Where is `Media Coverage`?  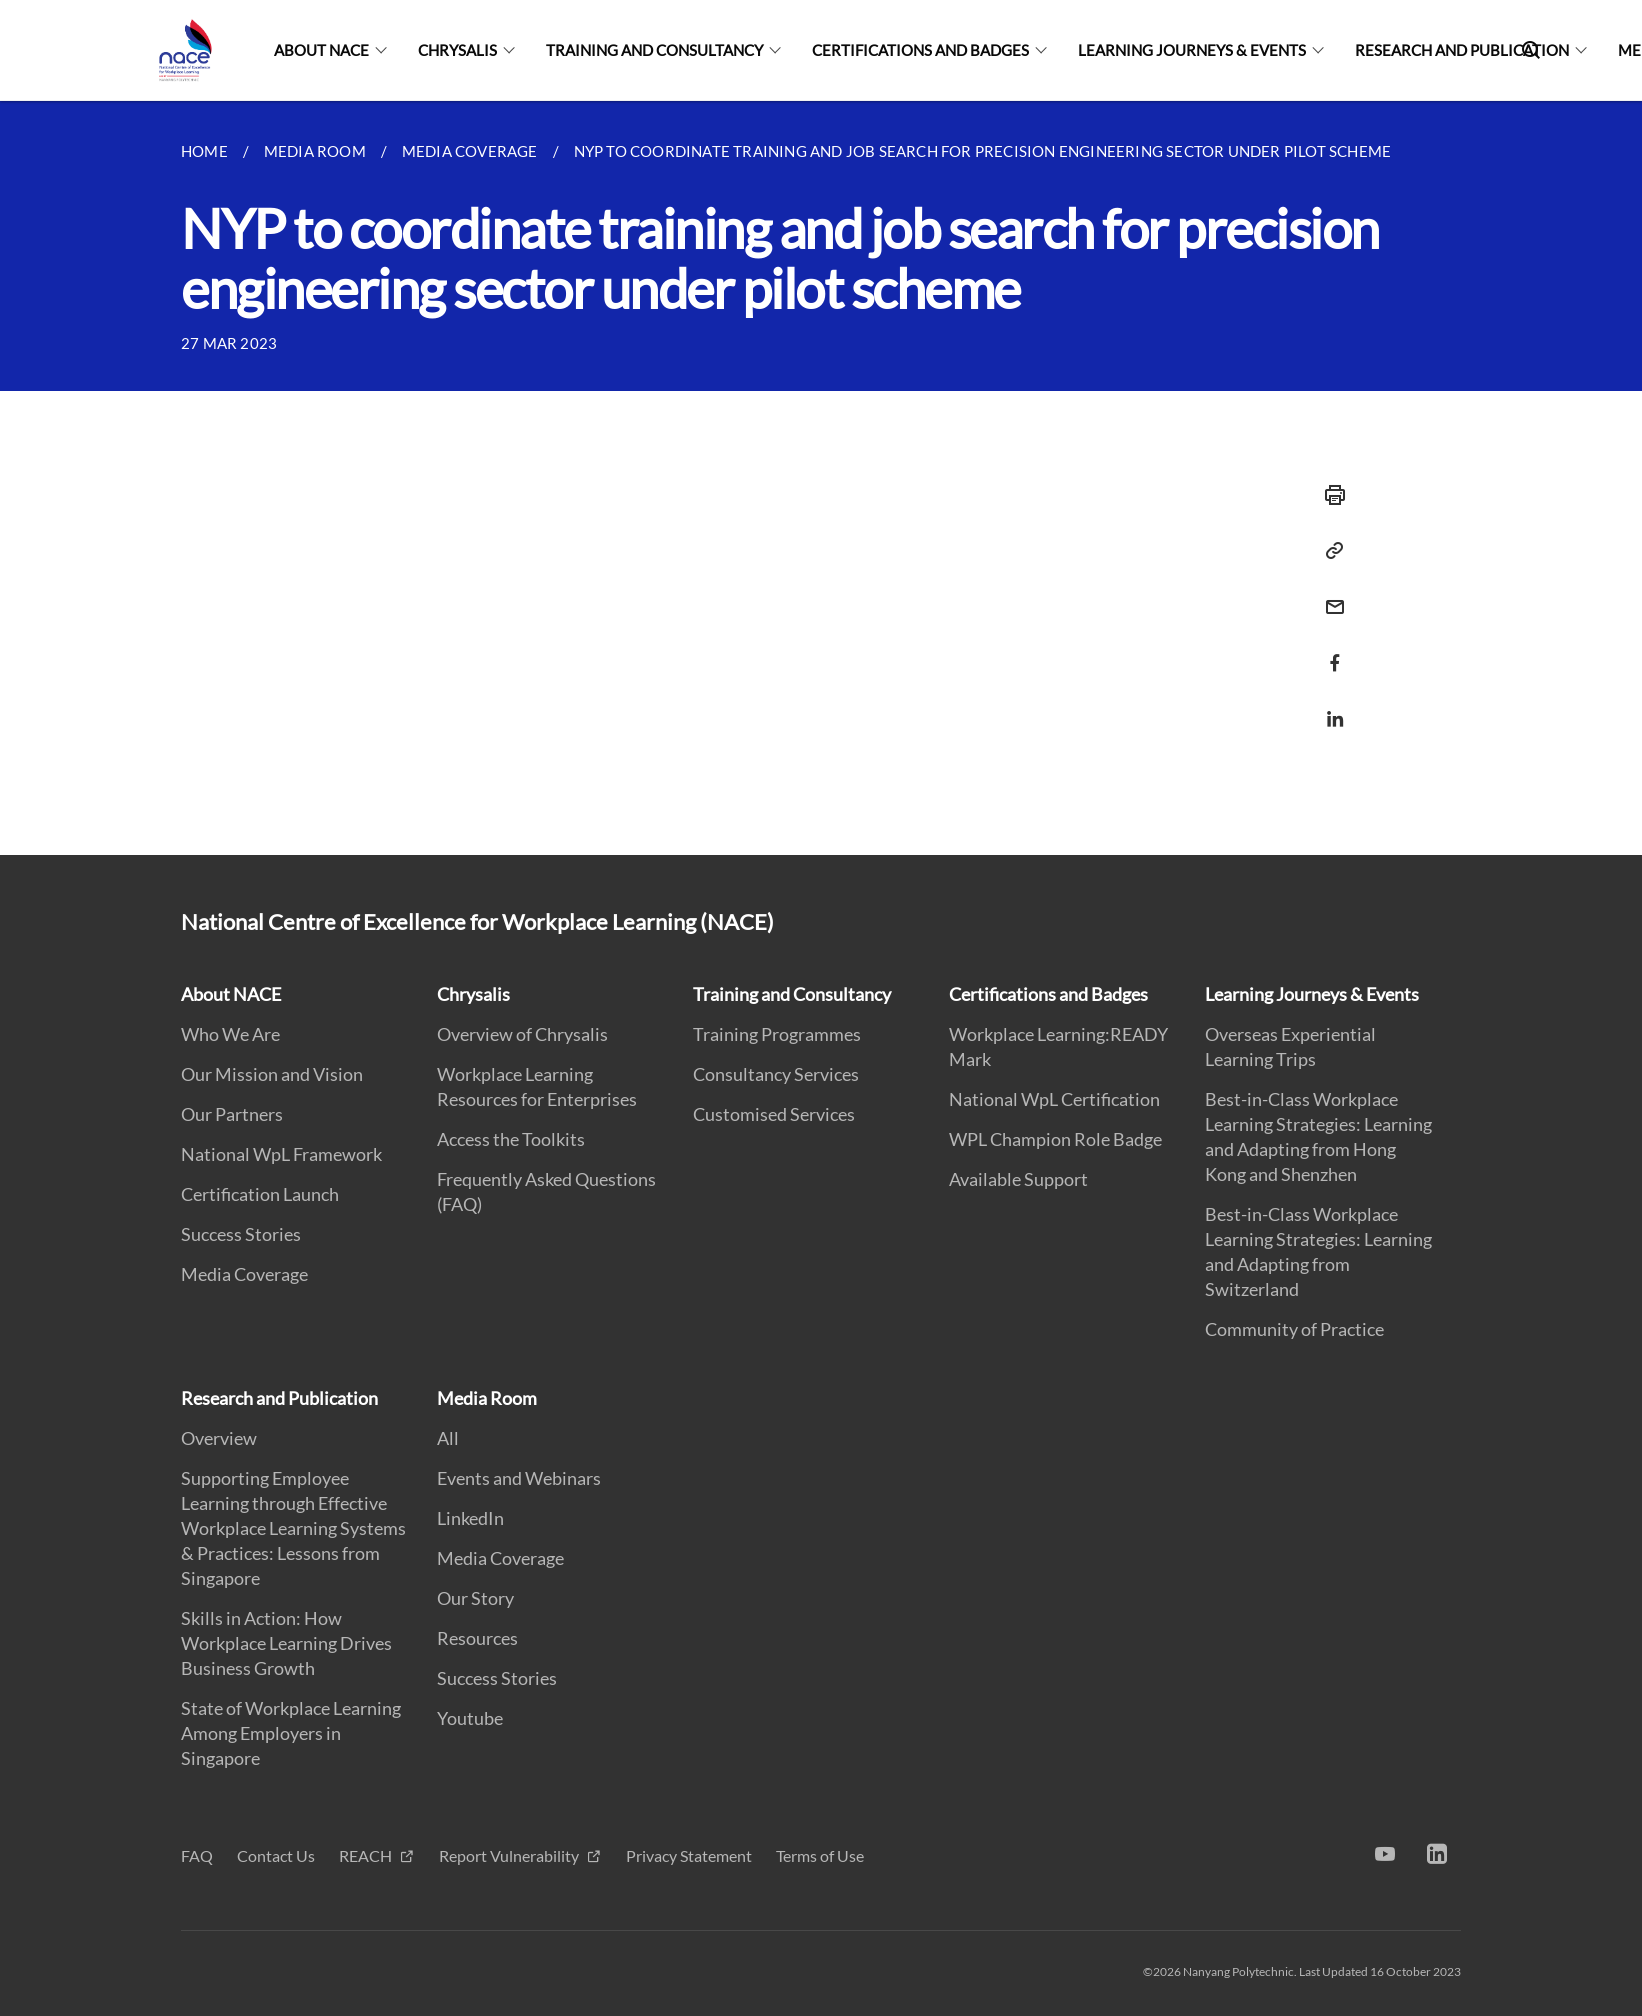 Media Coverage is located at coordinates (244, 1274).